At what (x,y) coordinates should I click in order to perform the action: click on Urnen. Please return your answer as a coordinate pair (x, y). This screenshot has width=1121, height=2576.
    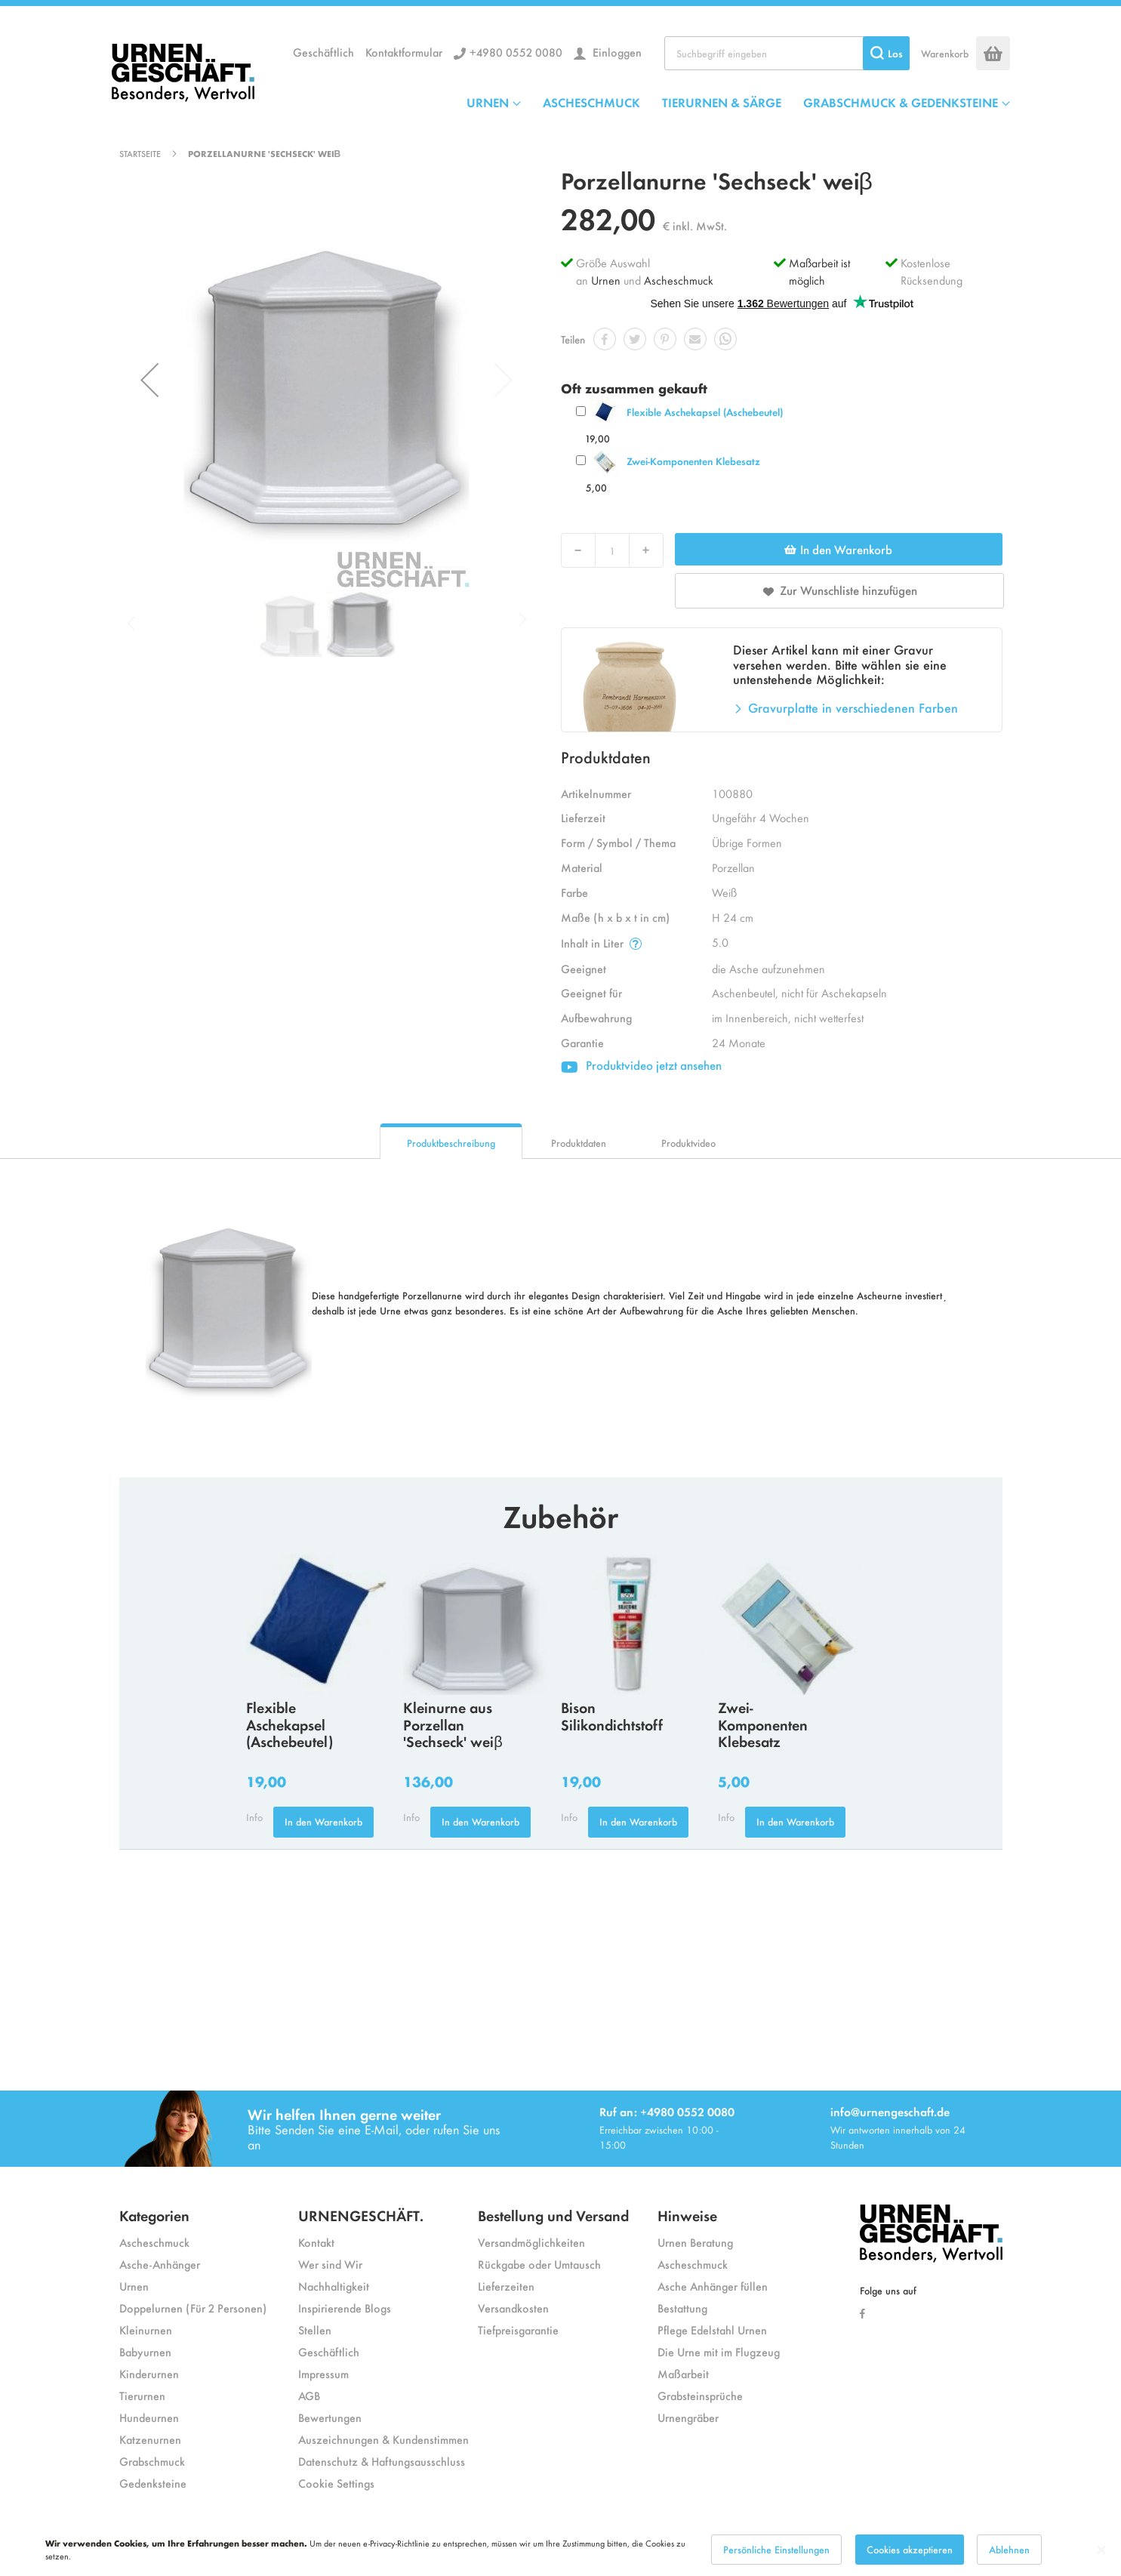
    Looking at the image, I should click on (606, 280).